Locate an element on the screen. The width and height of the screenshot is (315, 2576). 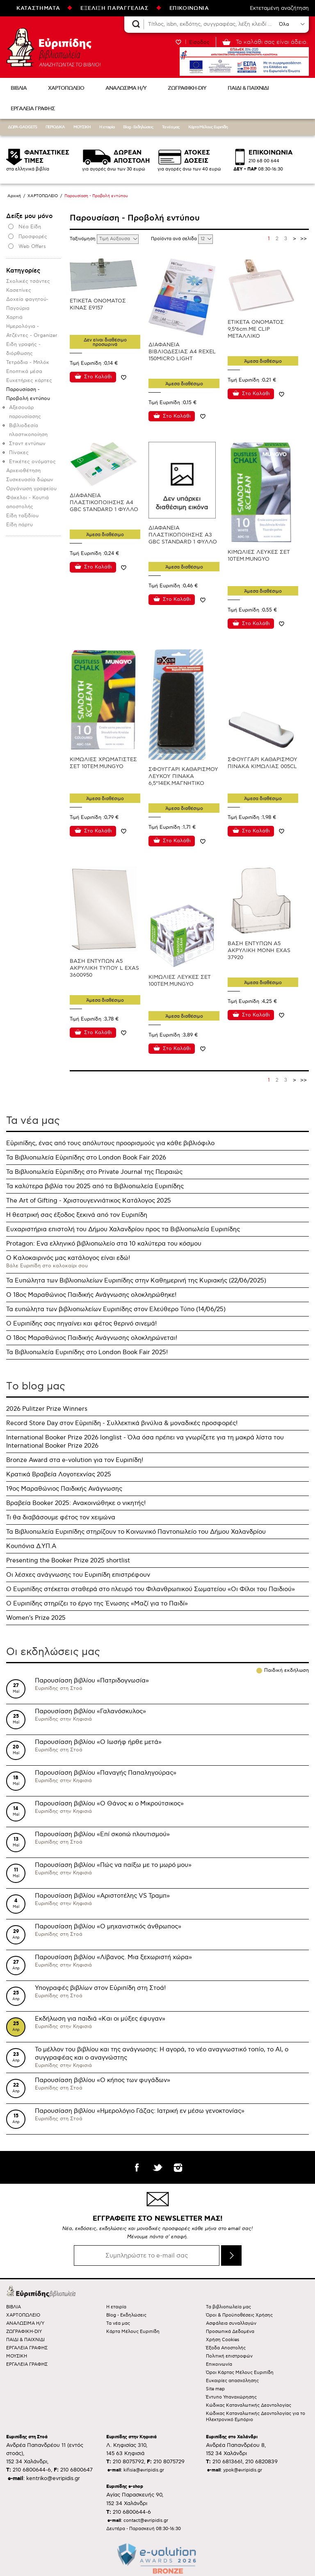
ΔΩΡΑ-GADGETS is located at coordinates (22, 127).